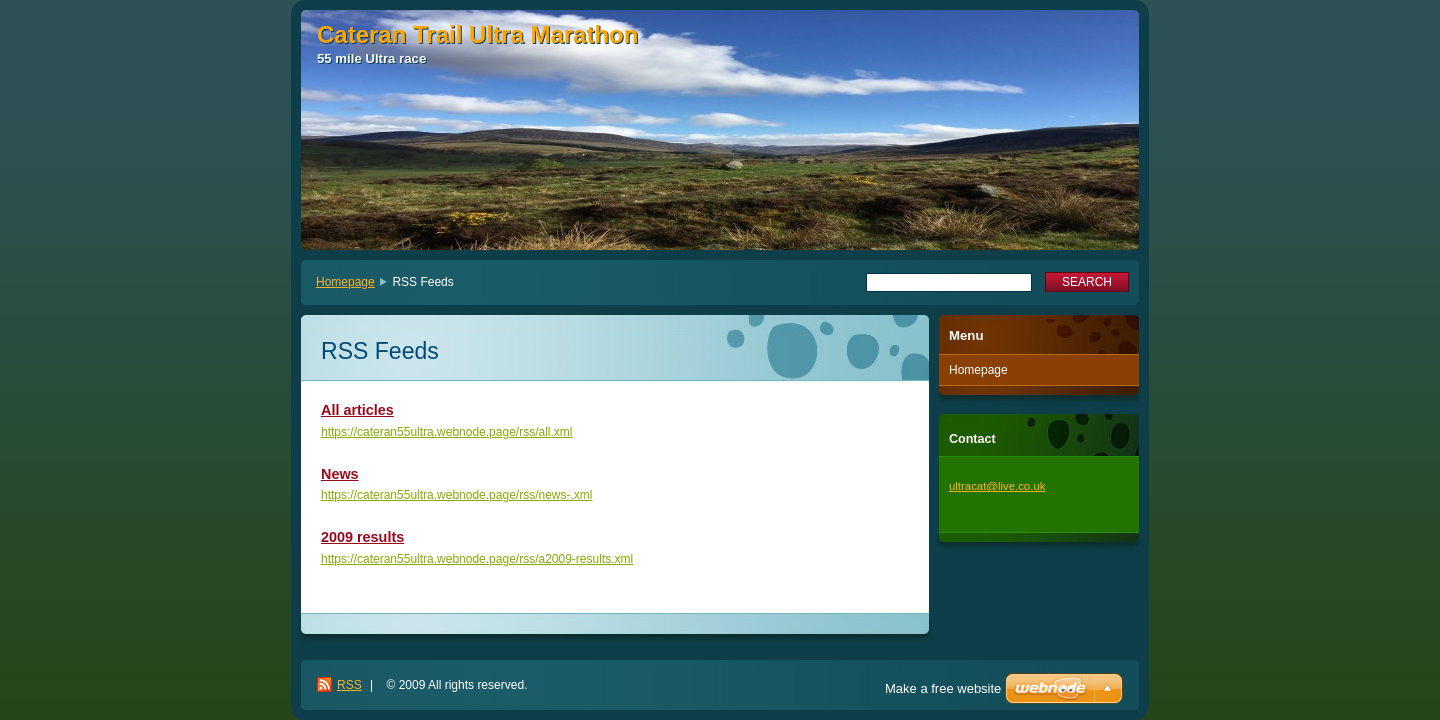 Image resolution: width=1440 pixels, height=720 pixels. Describe the element at coordinates (362, 537) in the screenshot. I see `2009 results` at that location.